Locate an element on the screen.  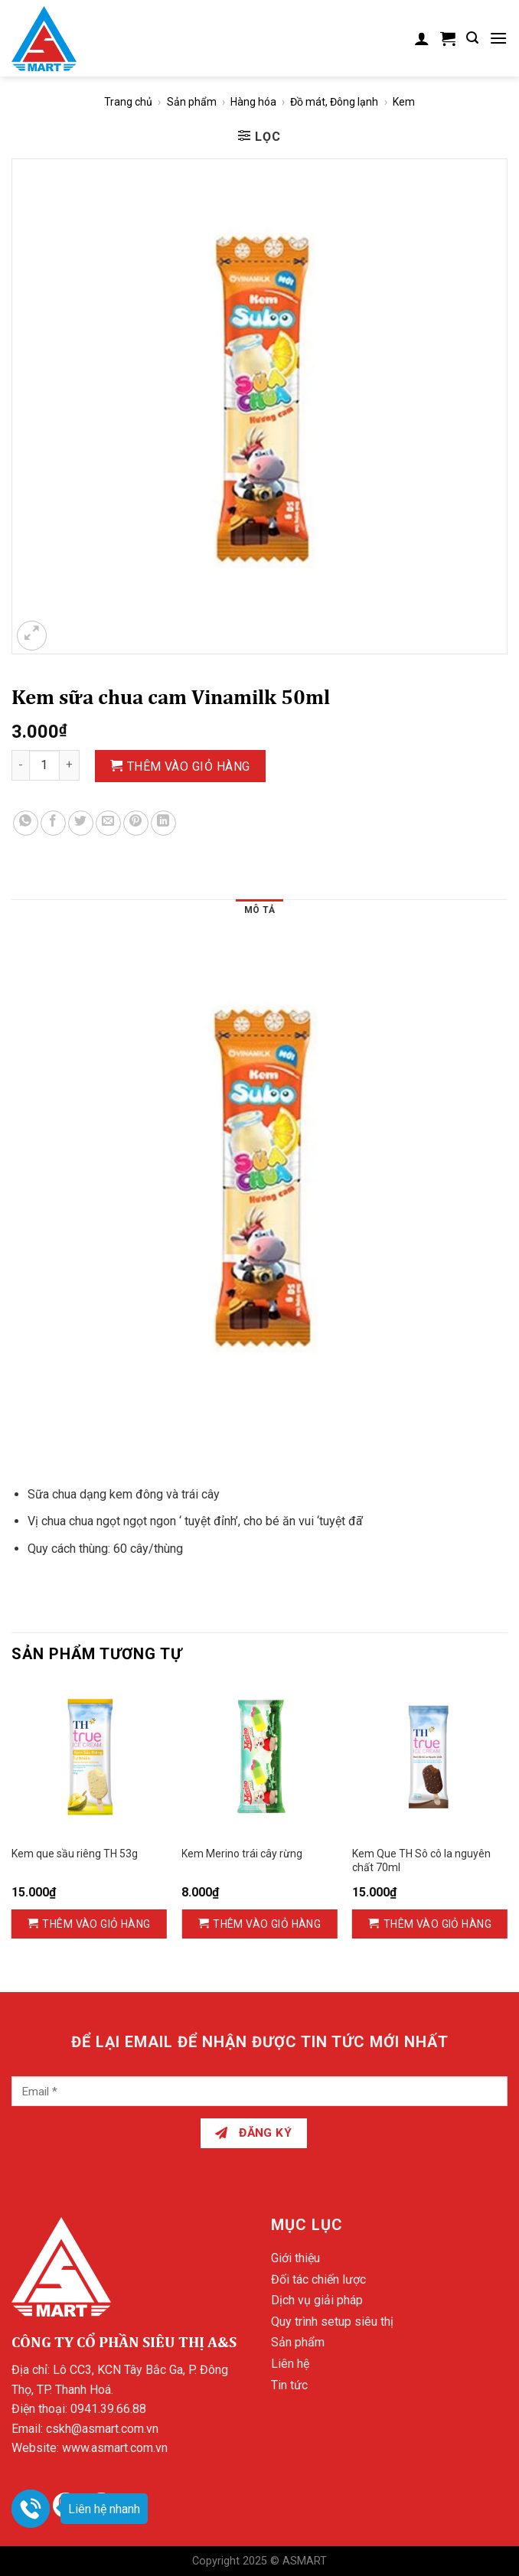
Trang chủ is located at coordinates (128, 102).